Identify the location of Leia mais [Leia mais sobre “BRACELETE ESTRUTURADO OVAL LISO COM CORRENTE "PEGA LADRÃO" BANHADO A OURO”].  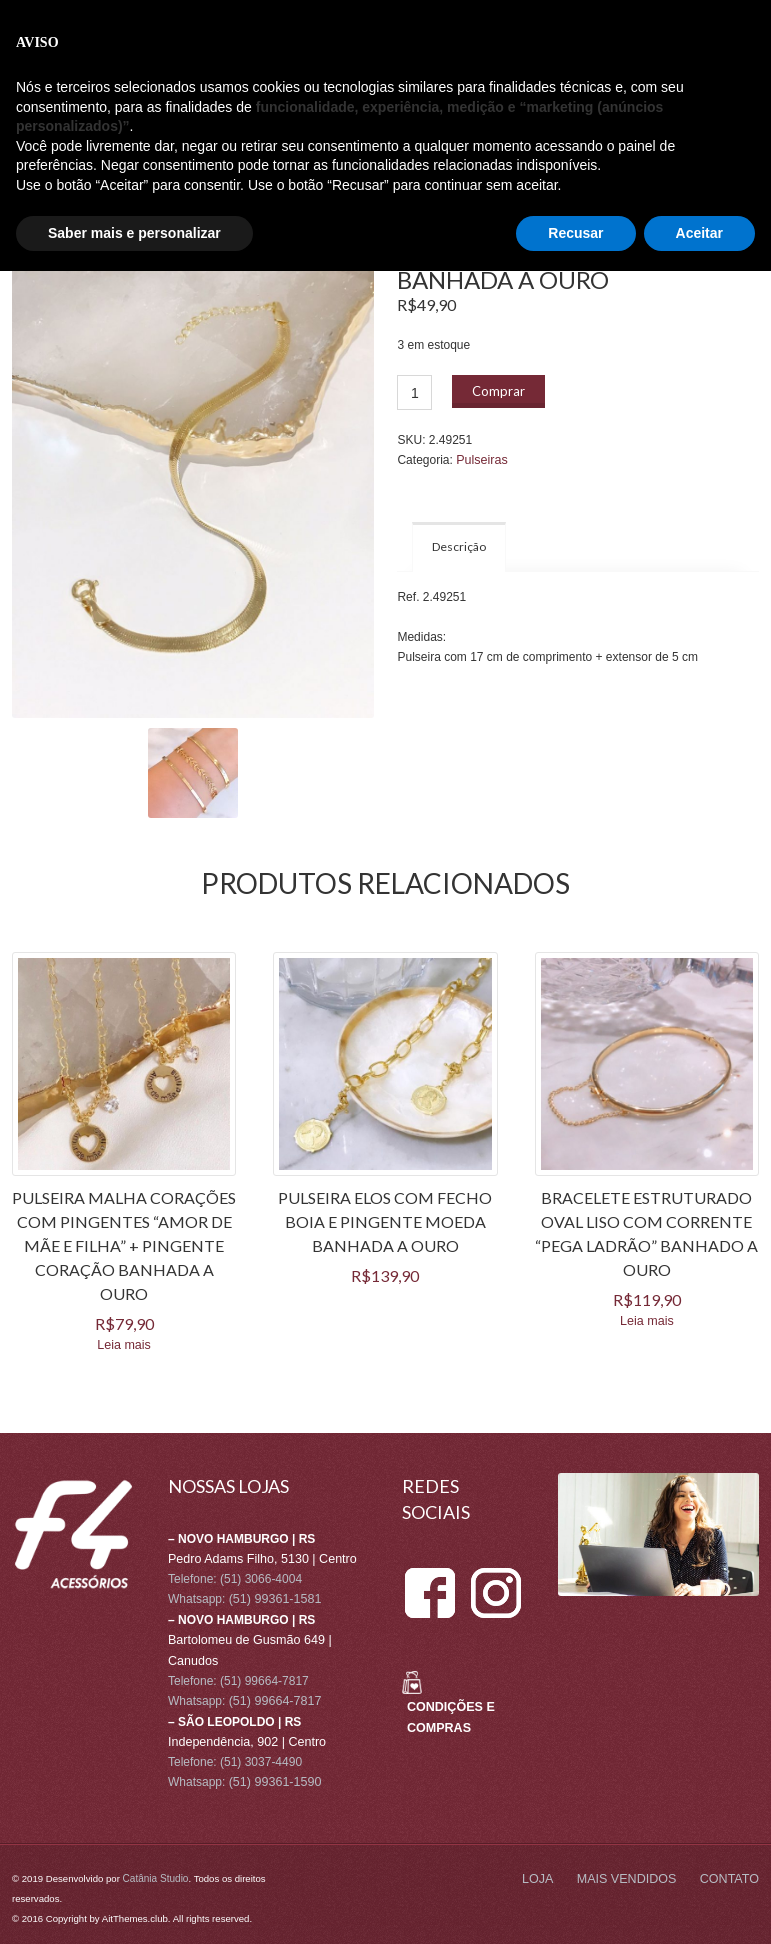
(646, 1320).